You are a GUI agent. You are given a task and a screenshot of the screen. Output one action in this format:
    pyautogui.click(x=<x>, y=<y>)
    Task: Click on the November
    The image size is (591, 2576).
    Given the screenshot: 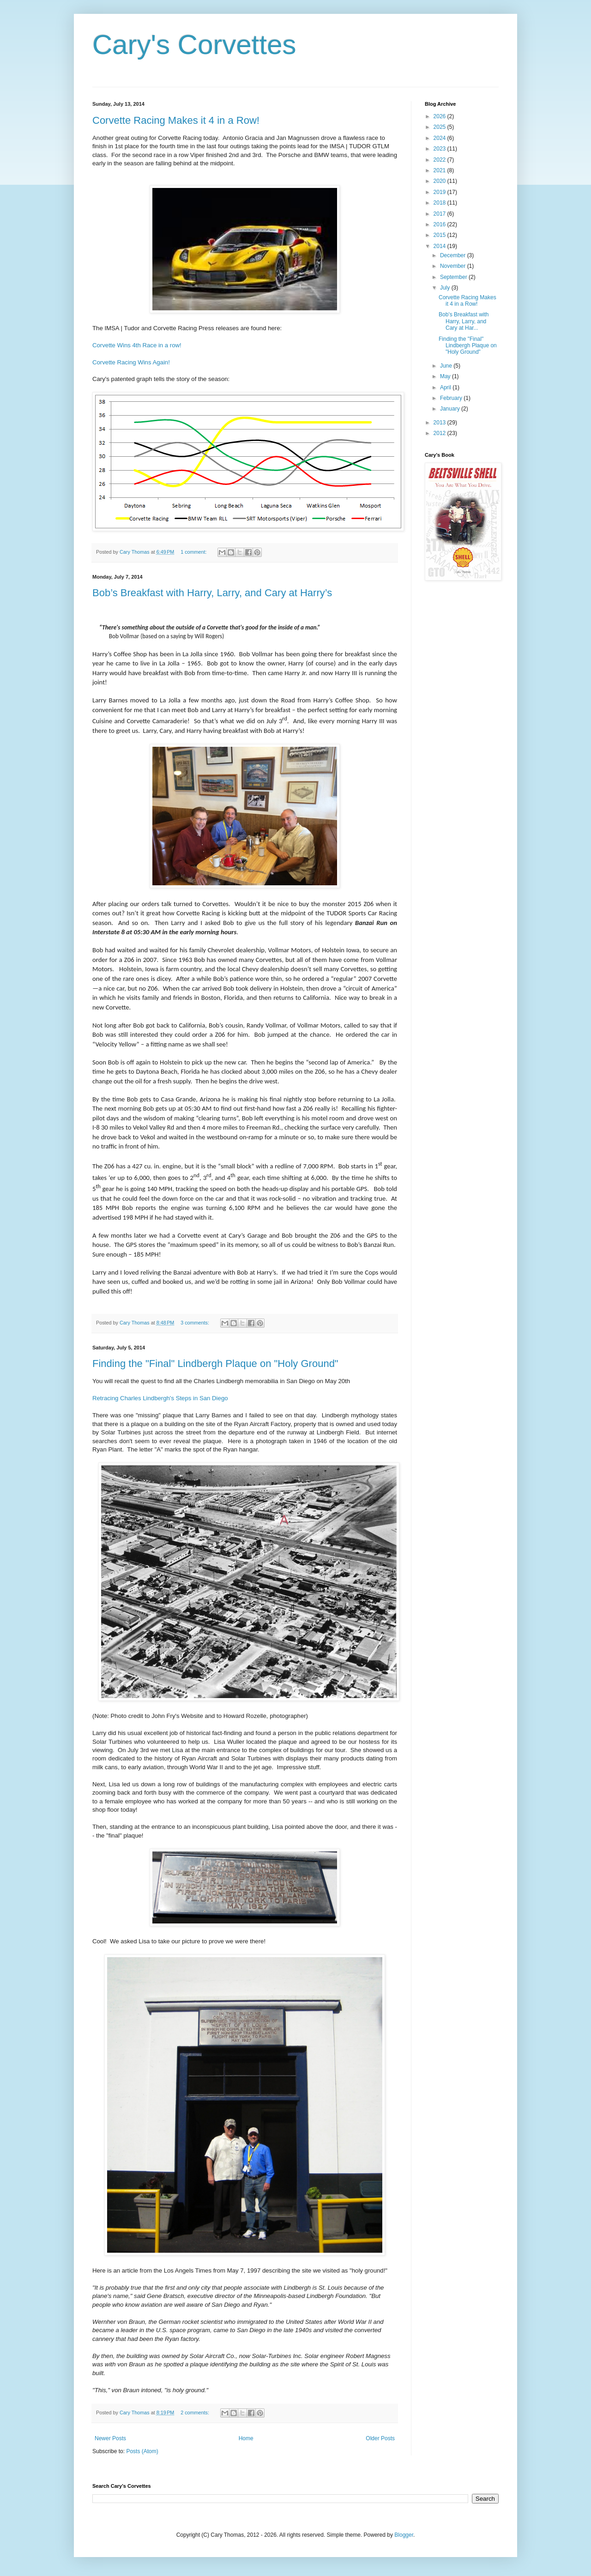 What is the action you would take?
    pyautogui.click(x=453, y=266)
    